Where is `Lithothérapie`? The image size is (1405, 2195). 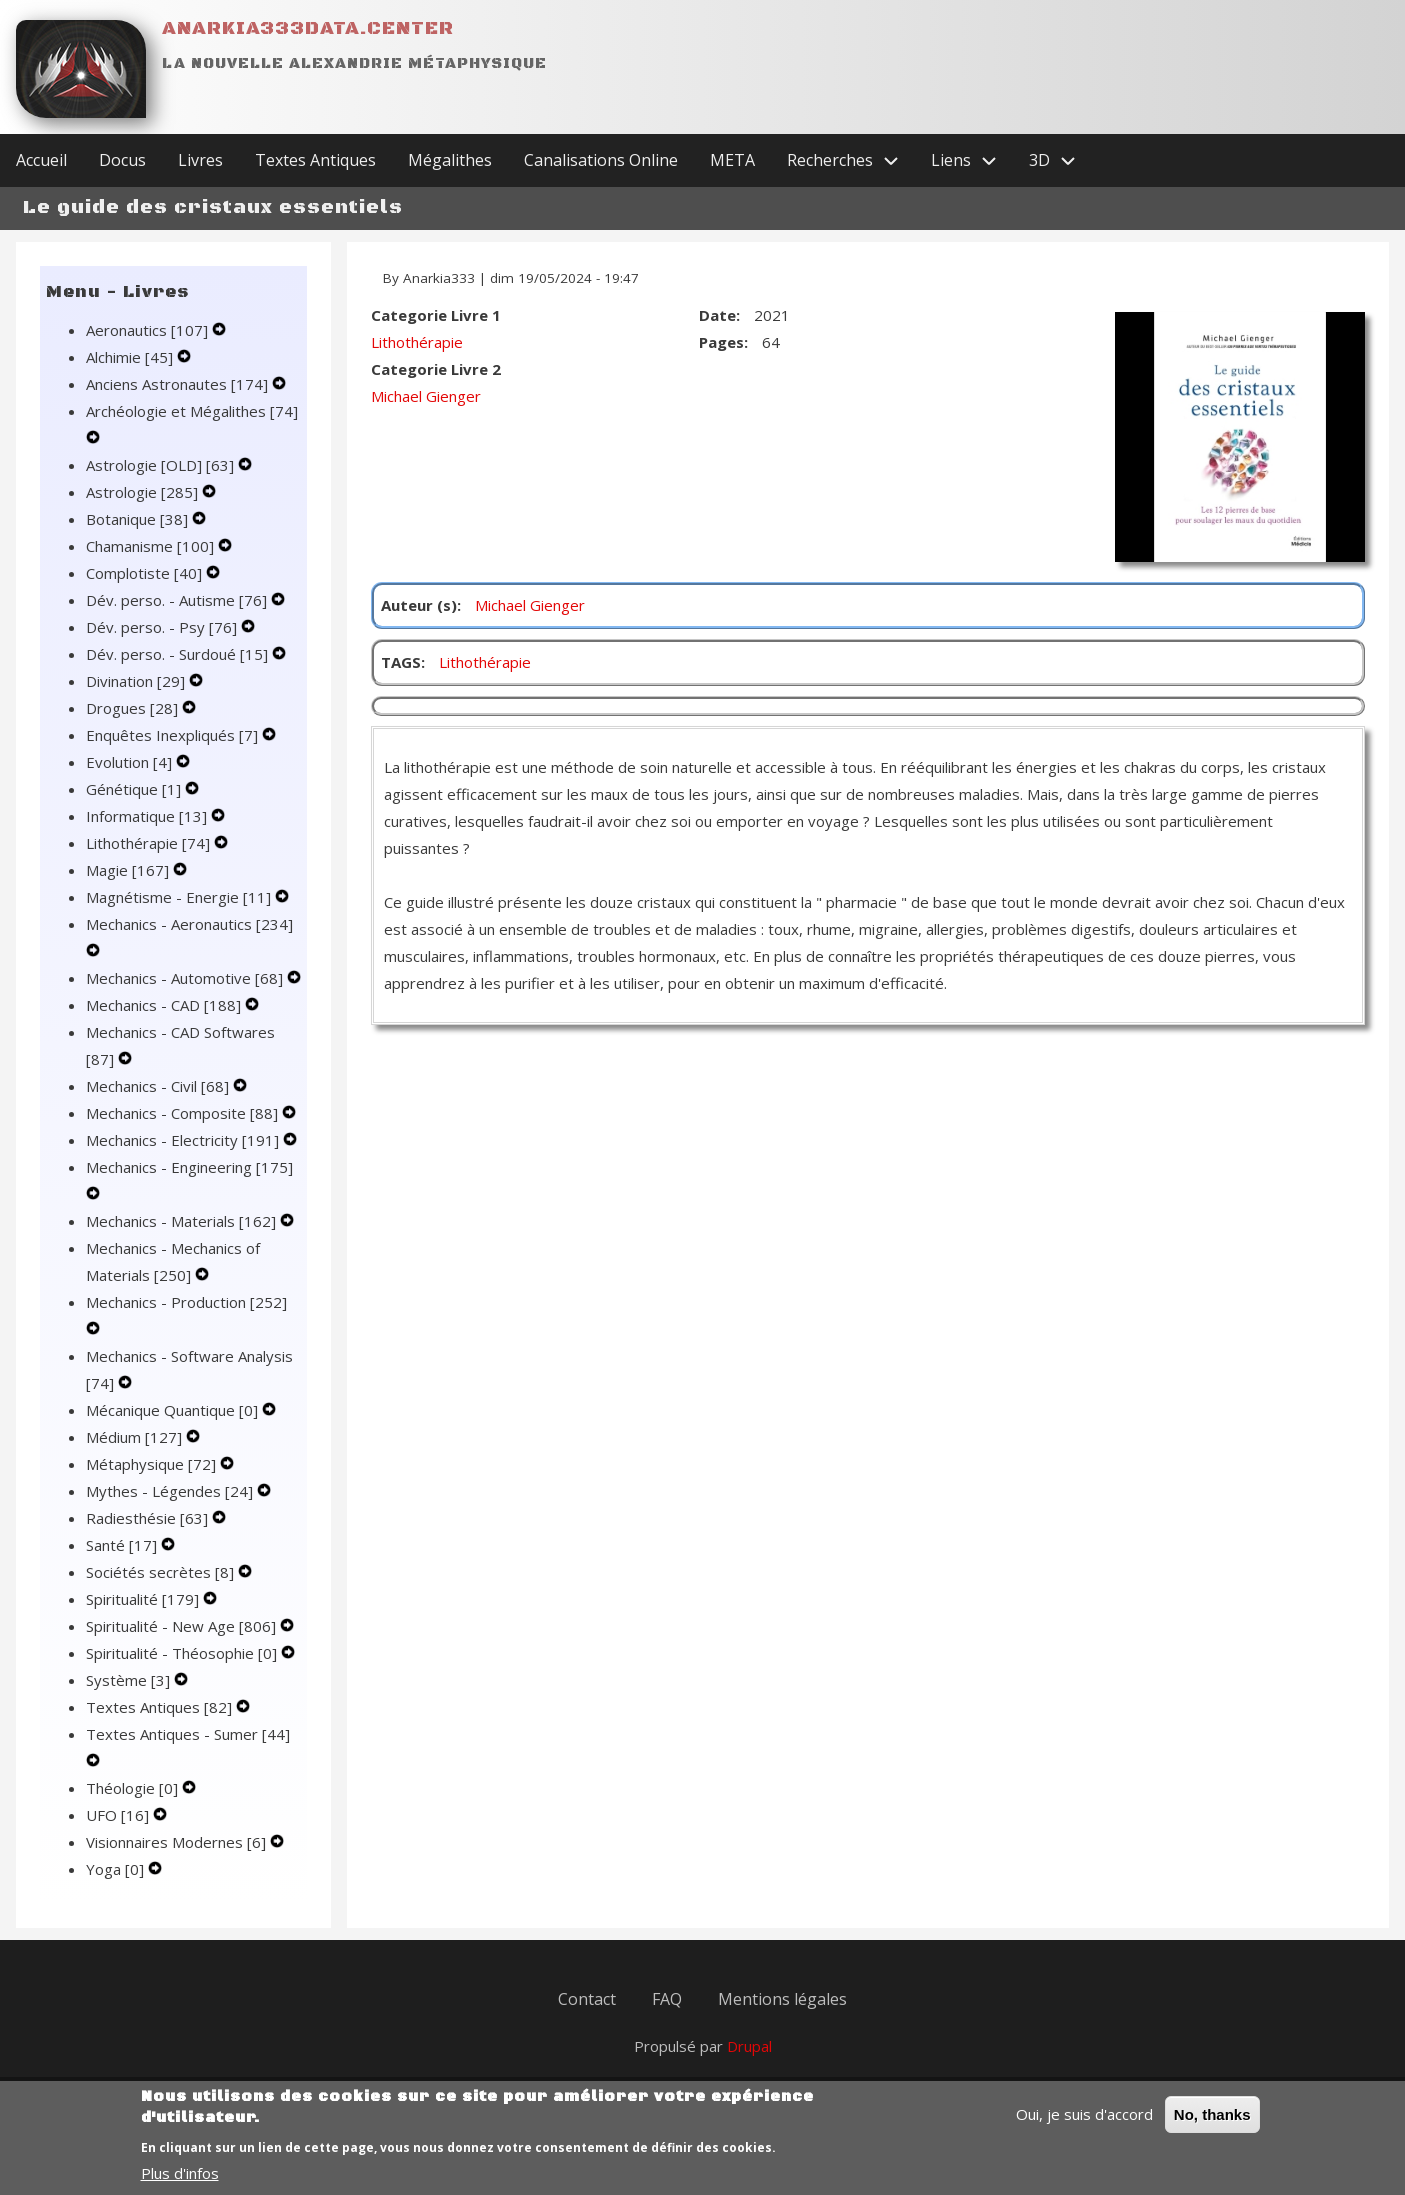
Lithothérapie is located at coordinates (150, 843).